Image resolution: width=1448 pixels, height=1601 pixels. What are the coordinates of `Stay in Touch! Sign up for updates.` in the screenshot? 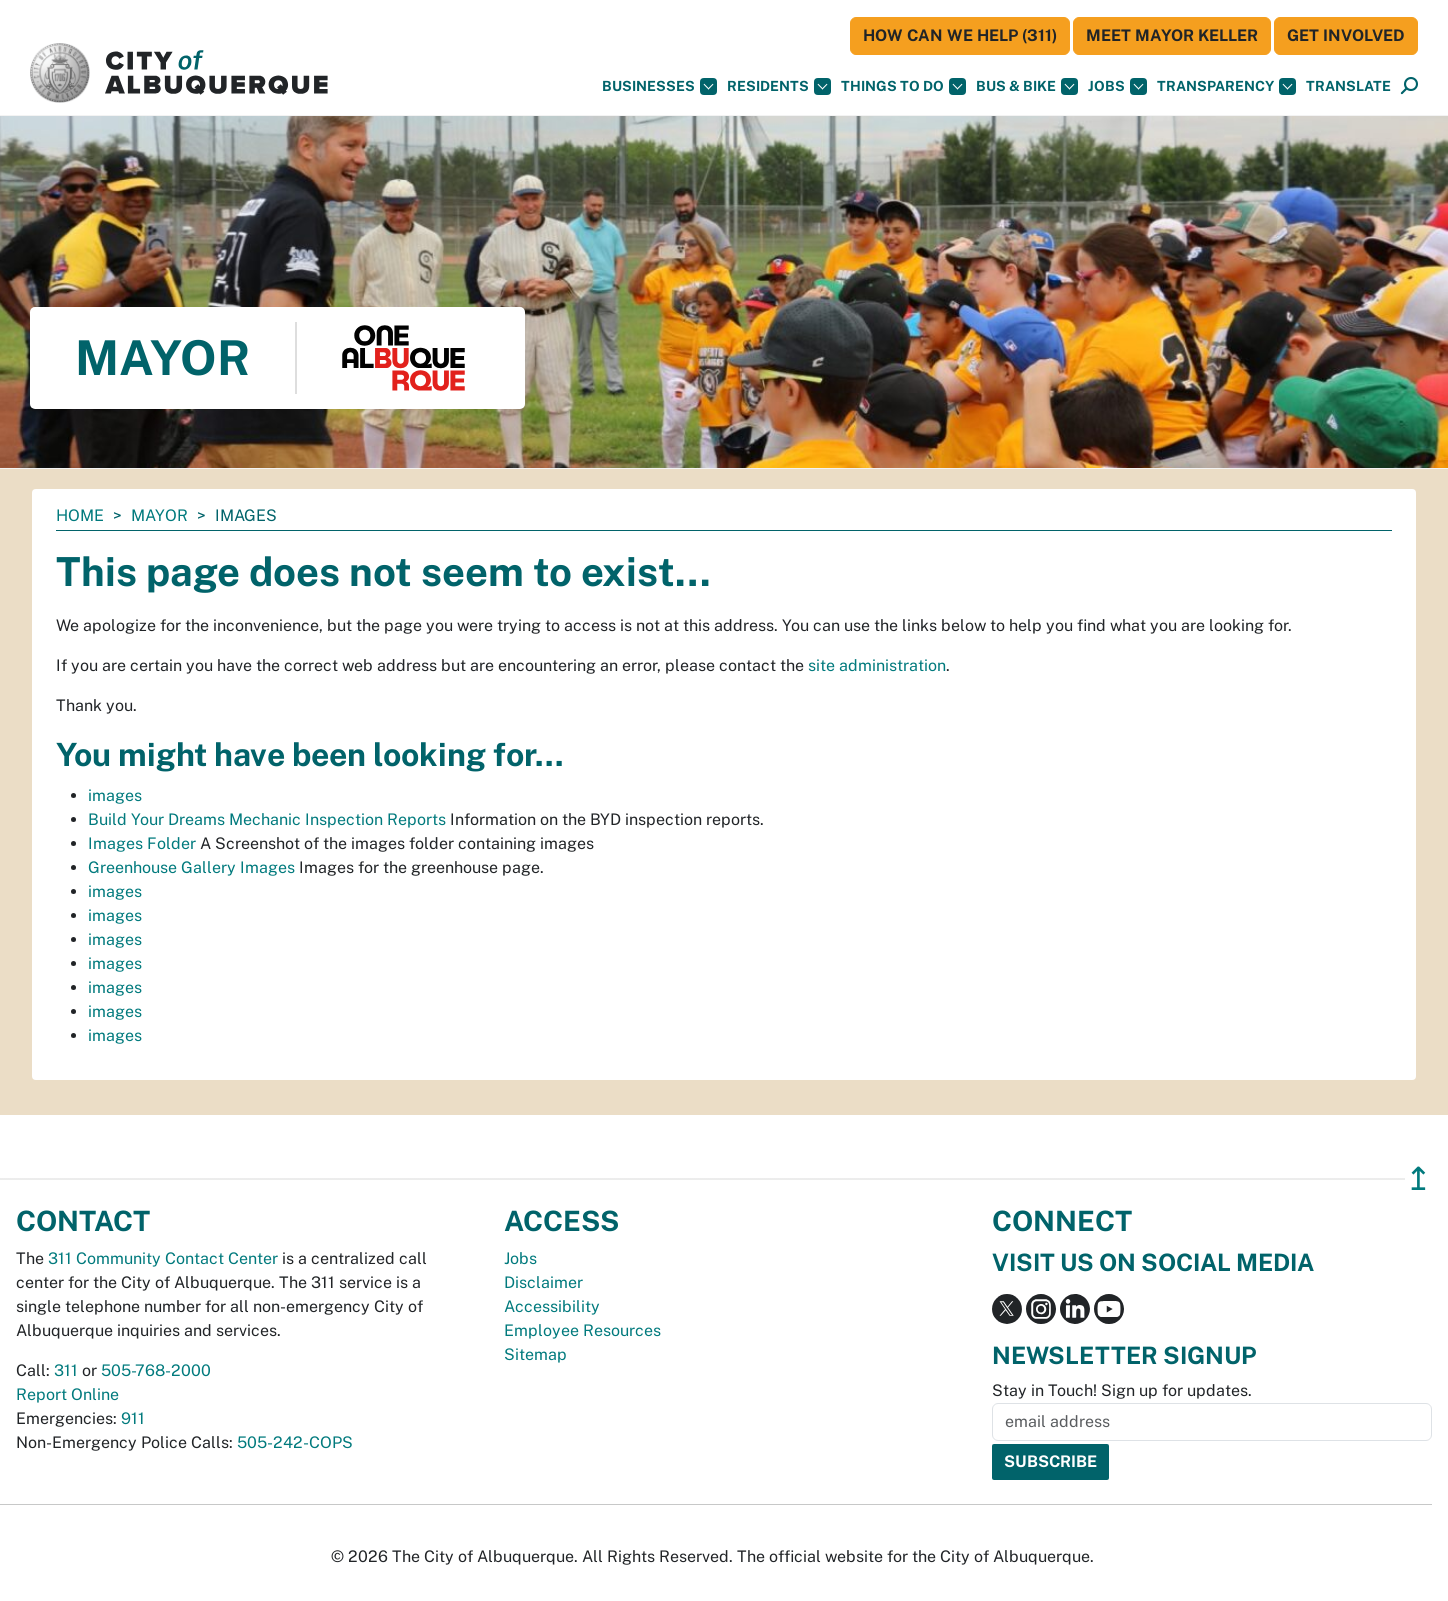 It's located at (1122, 1390).